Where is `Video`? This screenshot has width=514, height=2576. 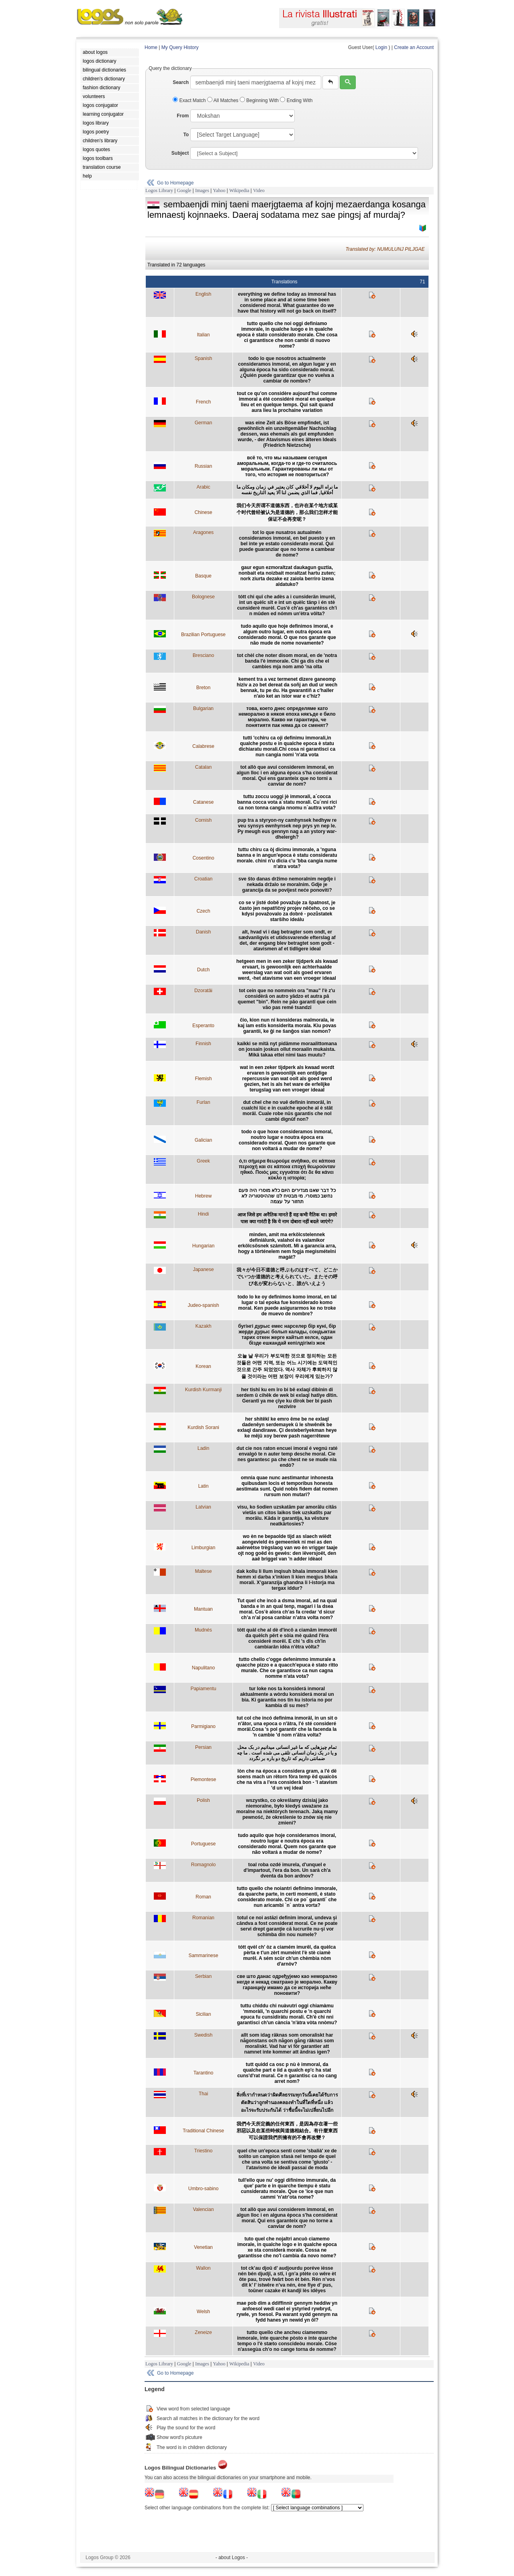 Video is located at coordinates (259, 190).